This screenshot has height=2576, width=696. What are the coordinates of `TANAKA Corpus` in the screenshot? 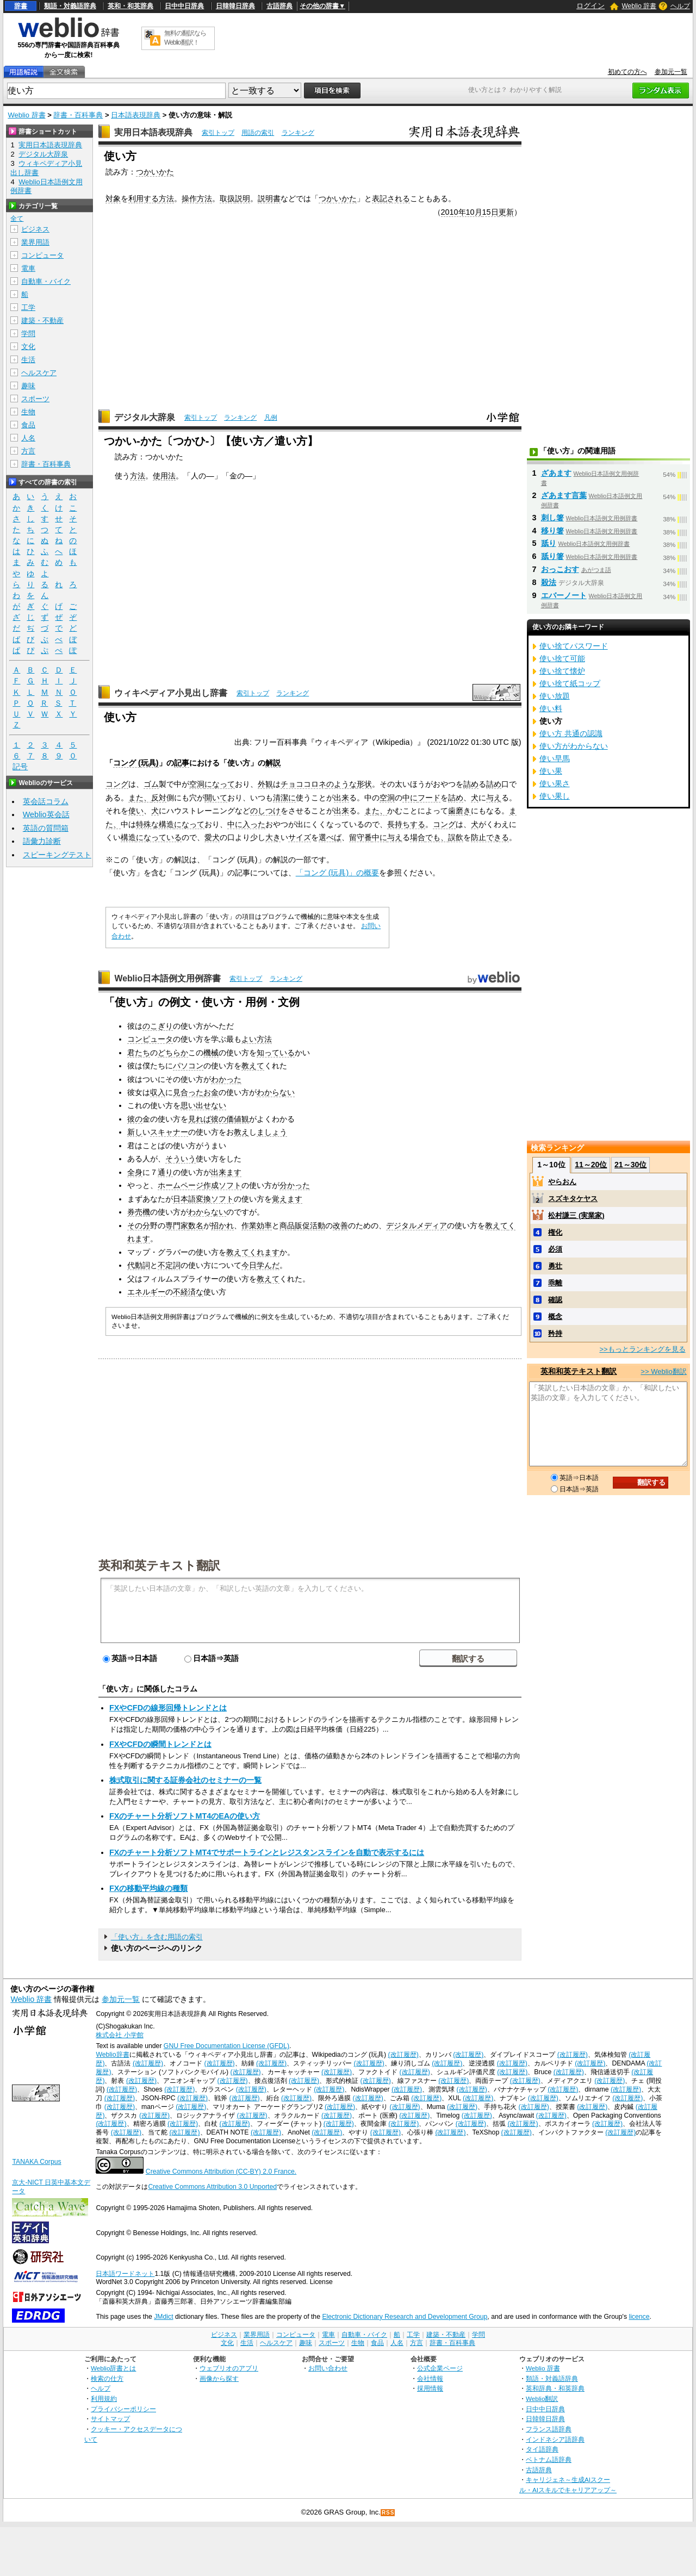 It's located at (36, 2162).